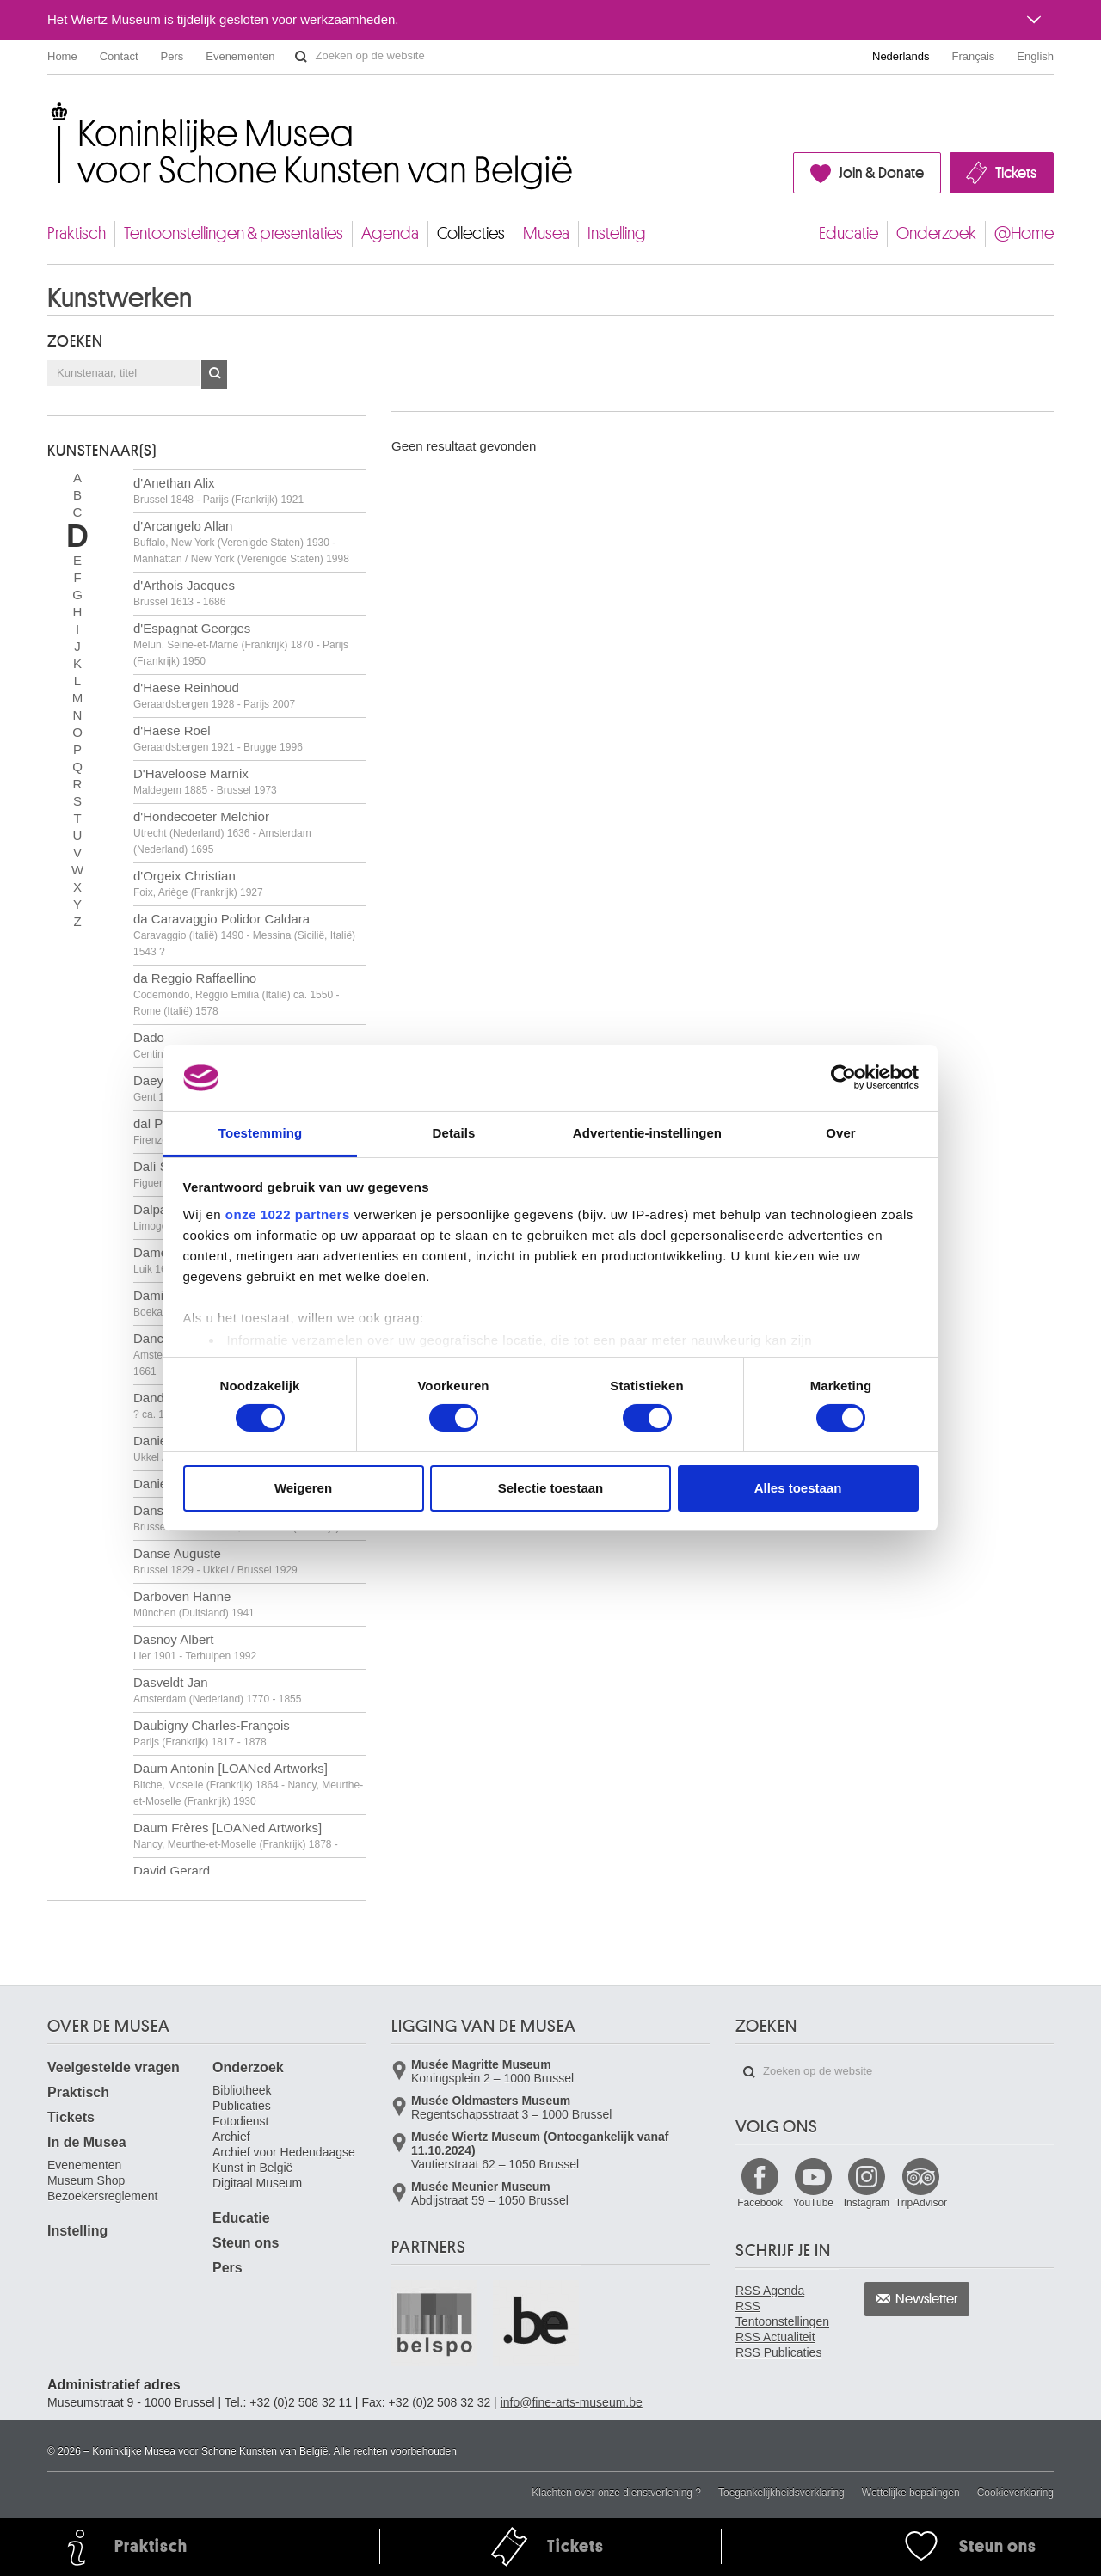 This screenshot has height=2576, width=1101. What do you see at coordinates (76, 233) in the screenshot?
I see `Praktisch` at bounding box center [76, 233].